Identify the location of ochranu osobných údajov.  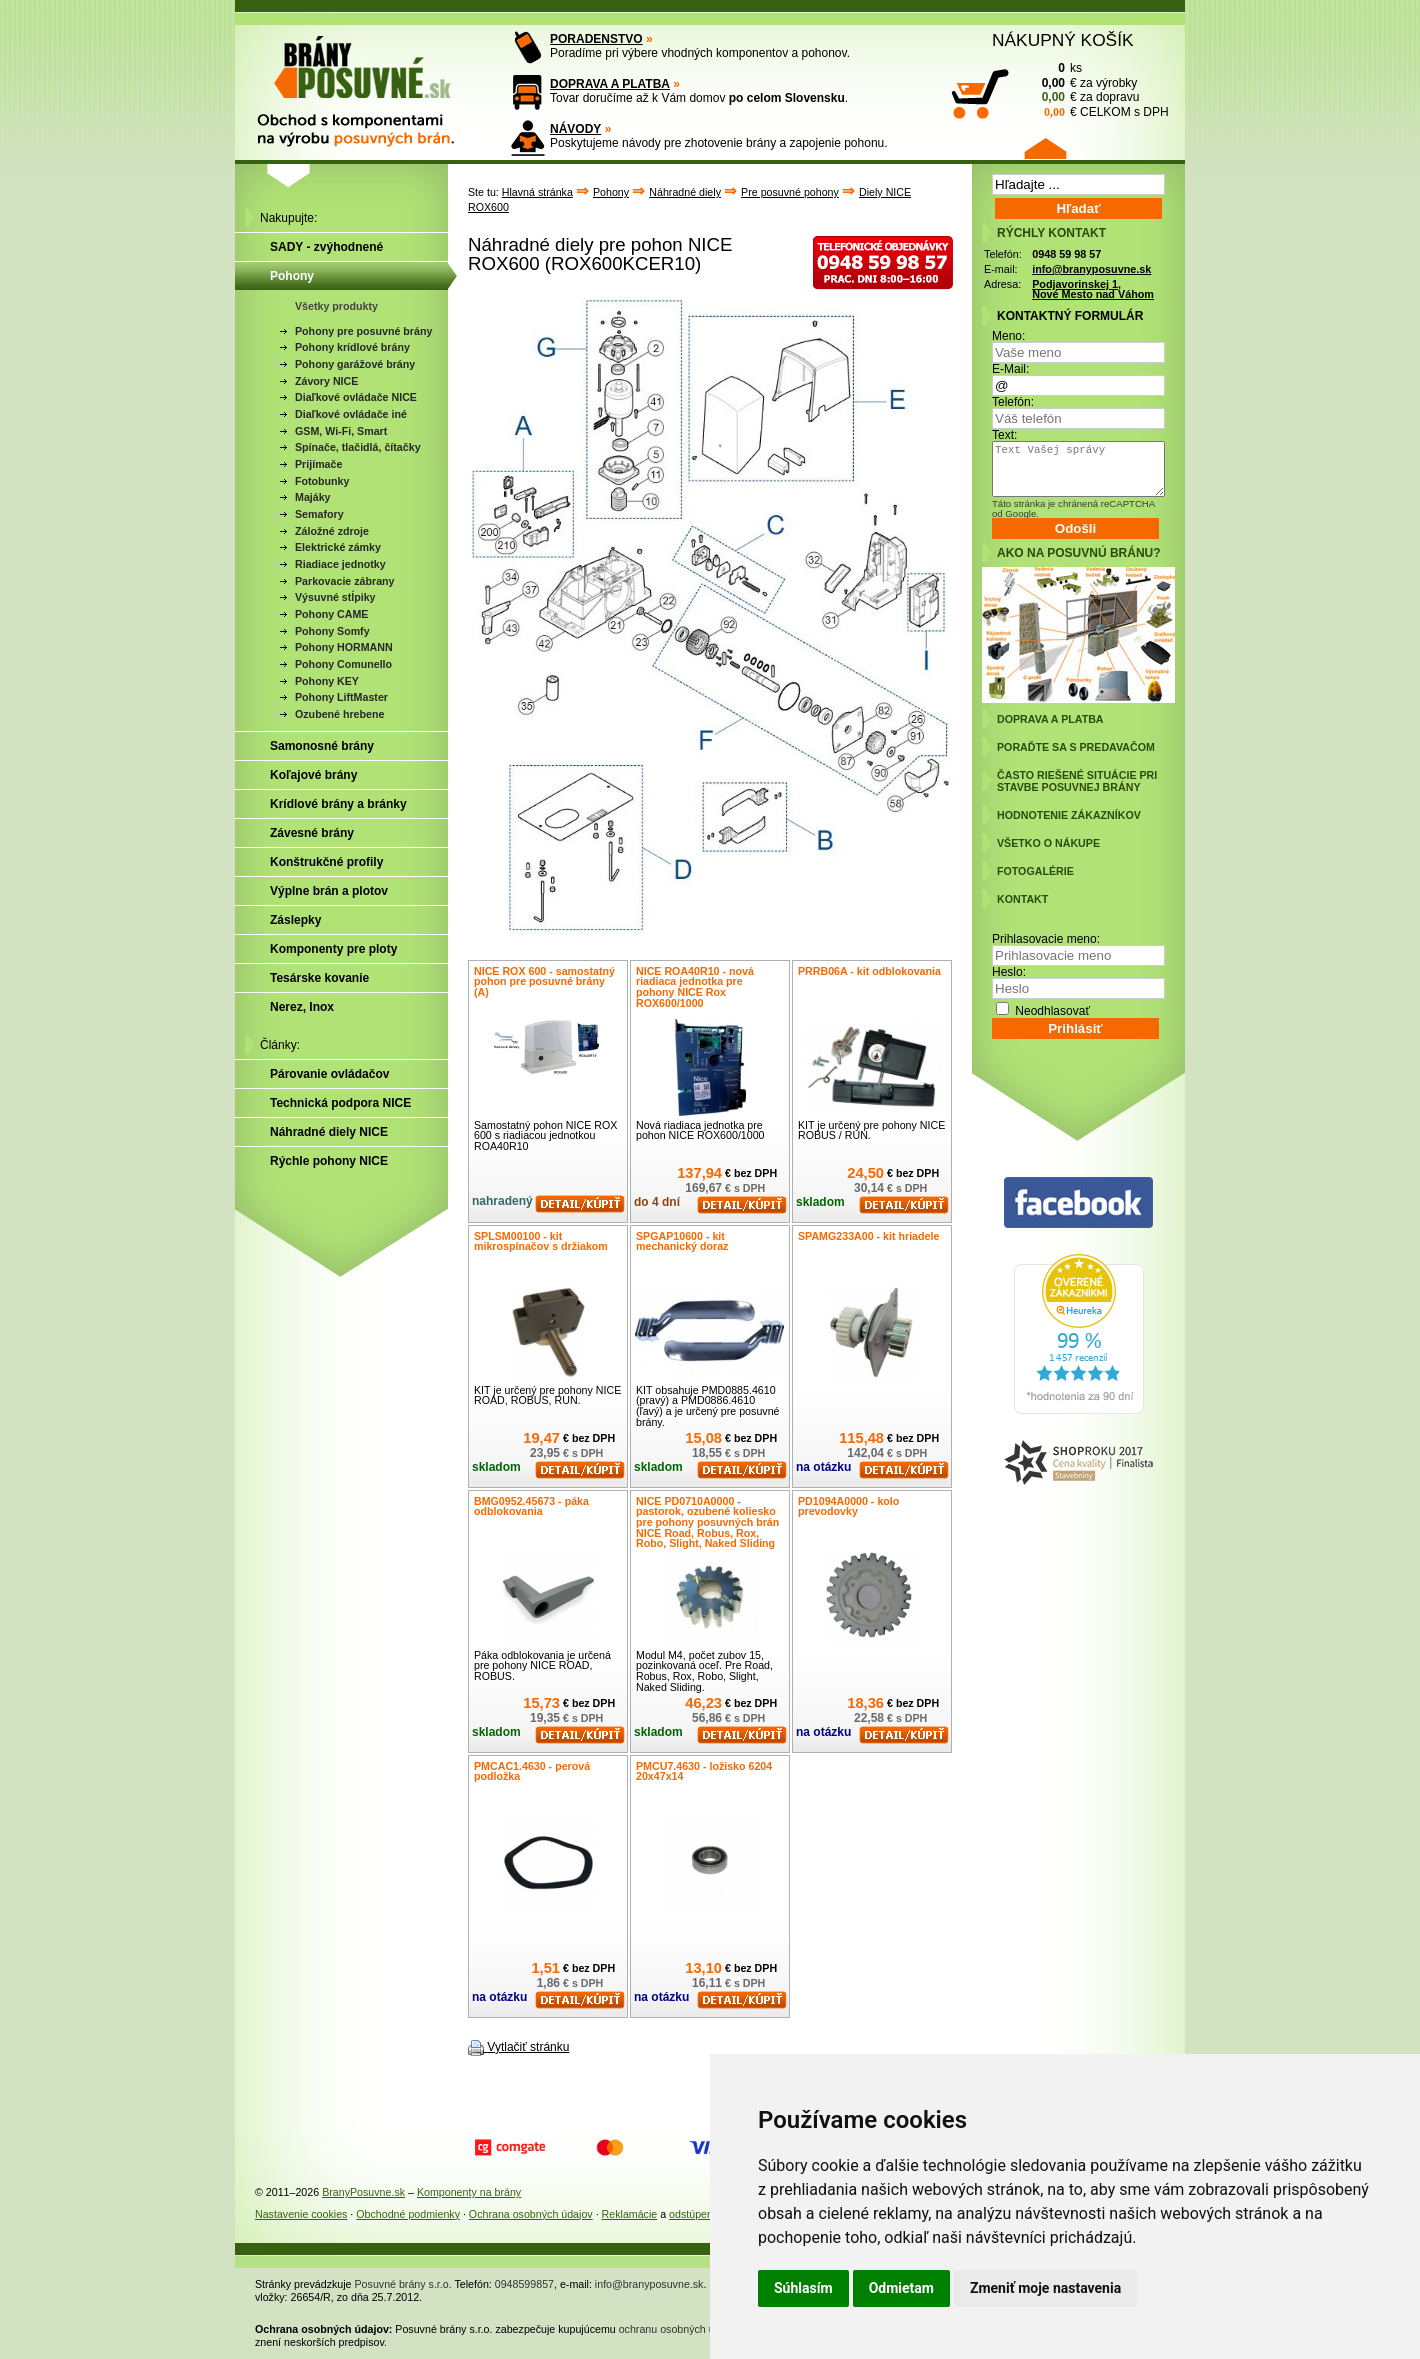
(679, 2329).